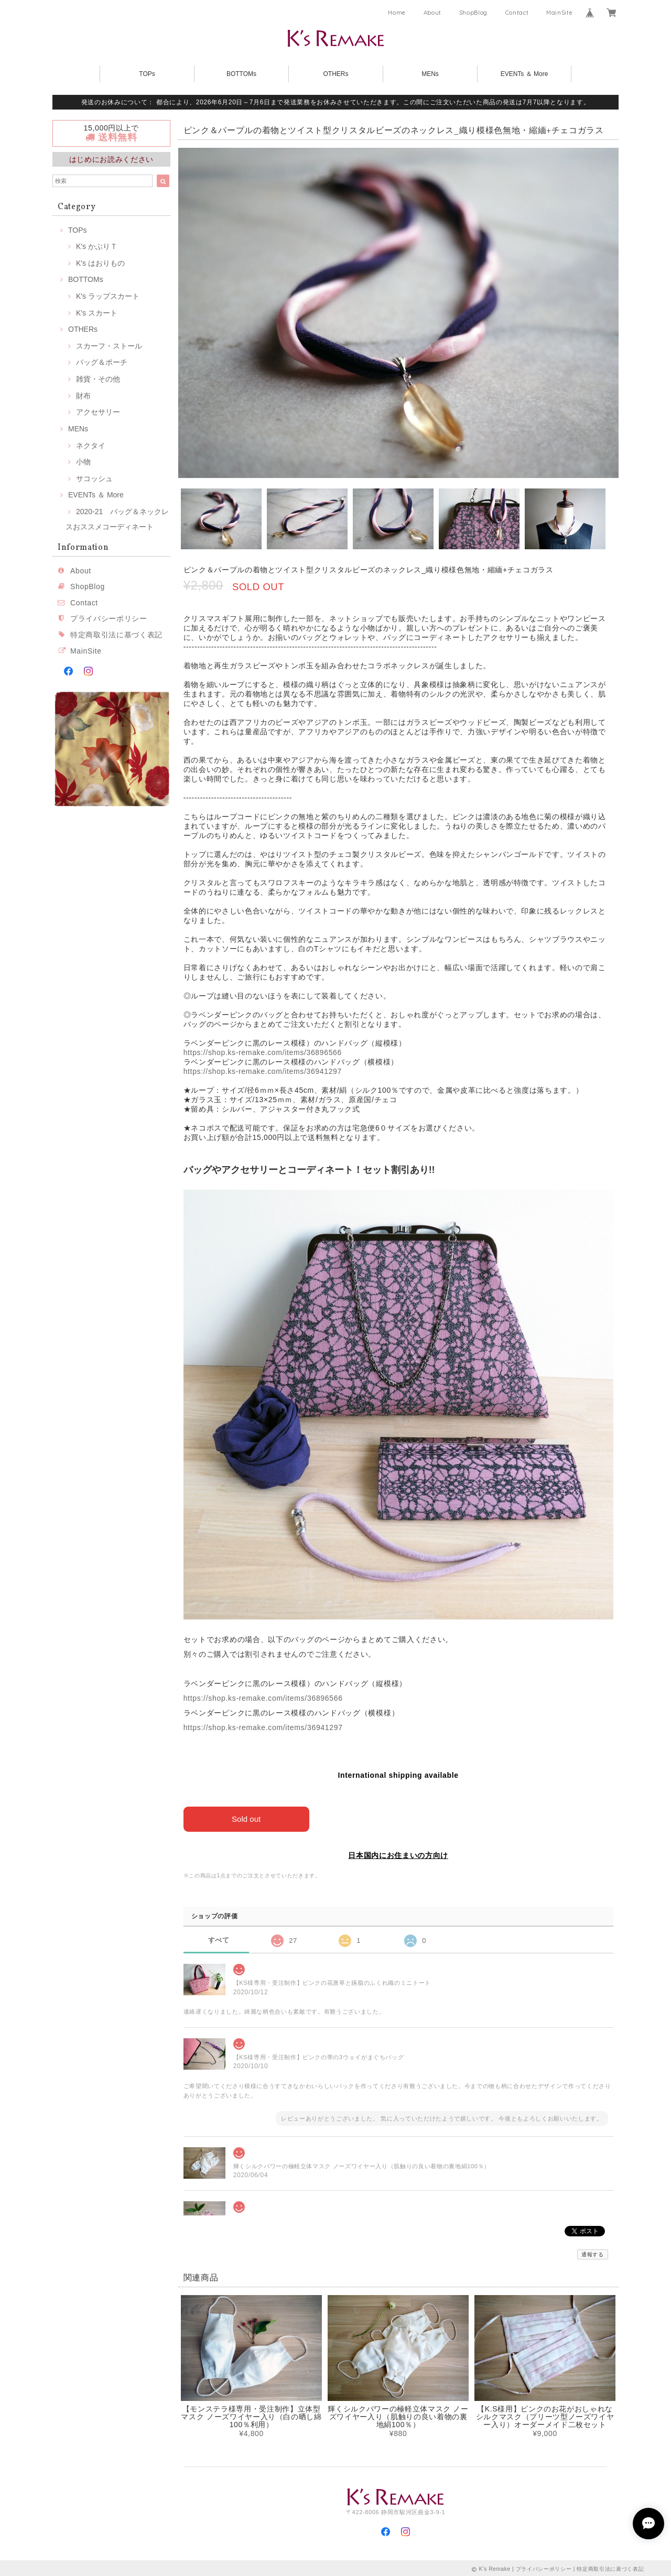  What do you see at coordinates (241, 74) in the screenshot?
I see `BOTTOMs` at bounding box center [241, 74].